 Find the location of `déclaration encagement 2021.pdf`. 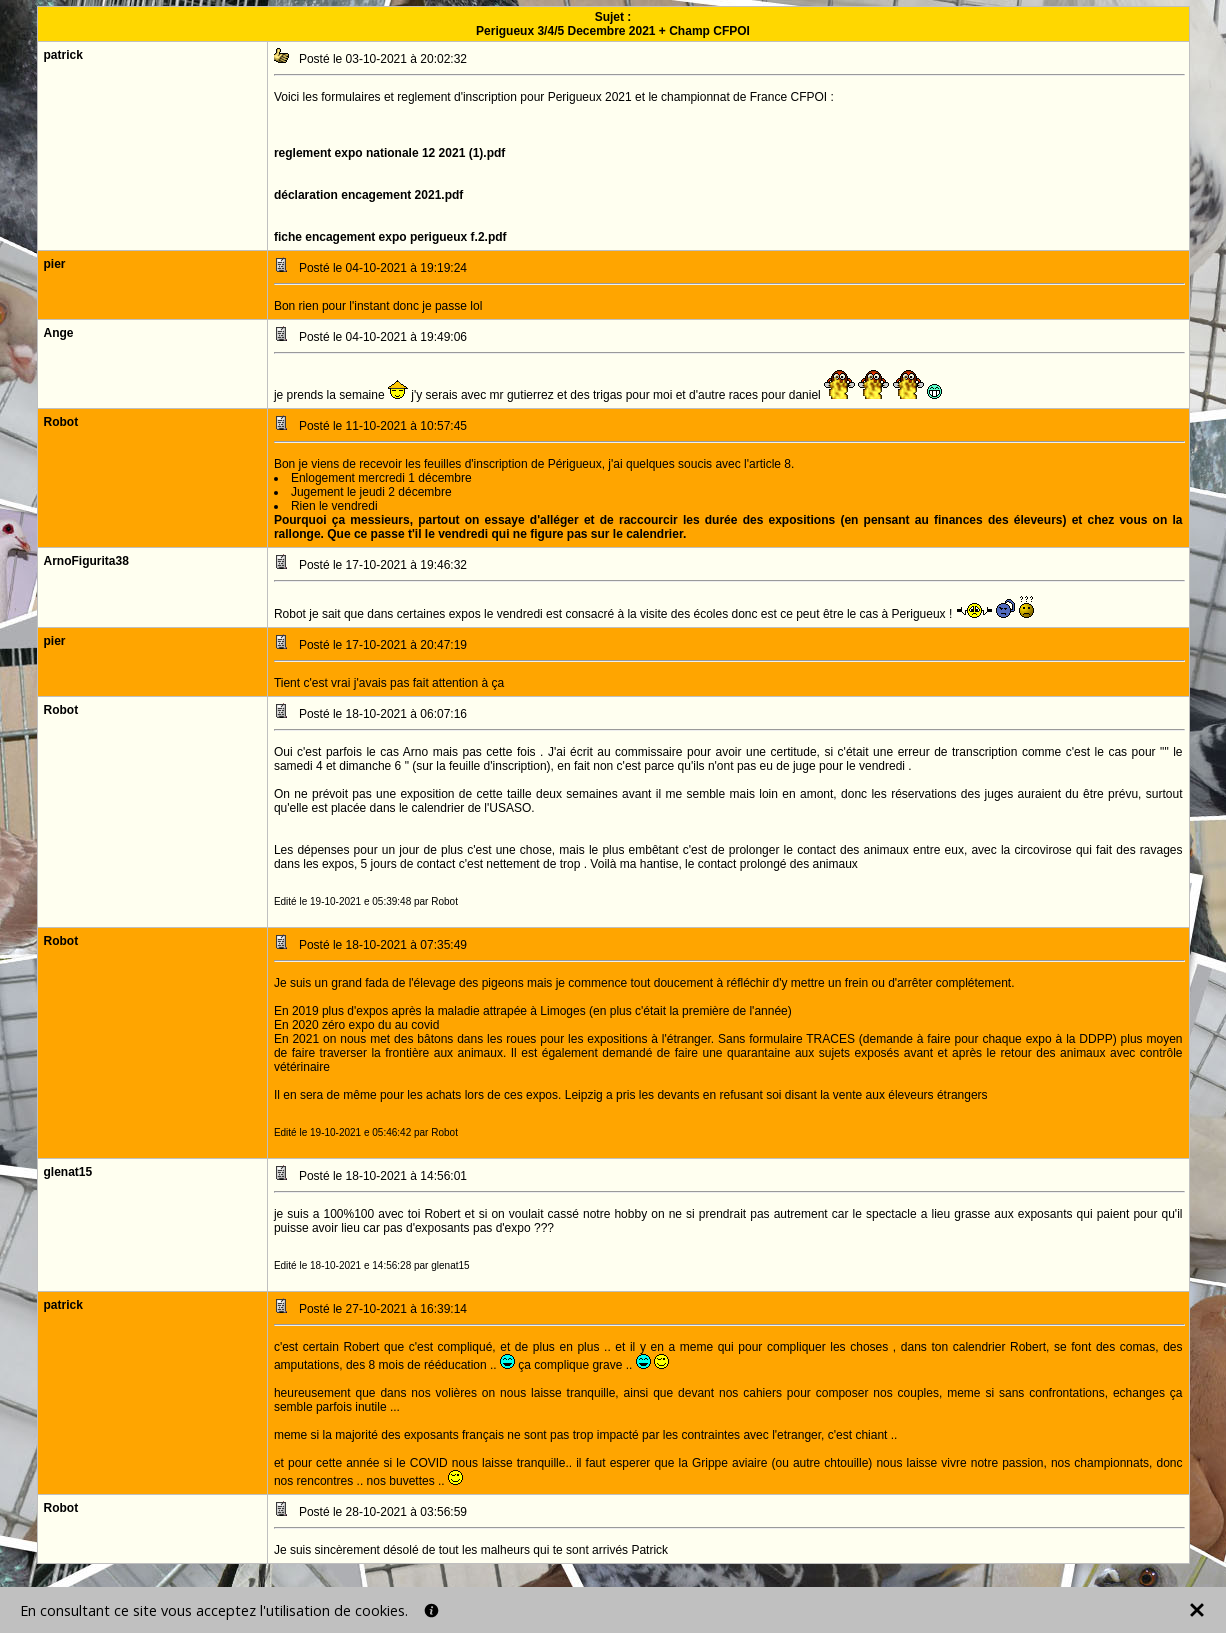

déclaration encagement 2021.pdf is located at coordinates (368, 195).